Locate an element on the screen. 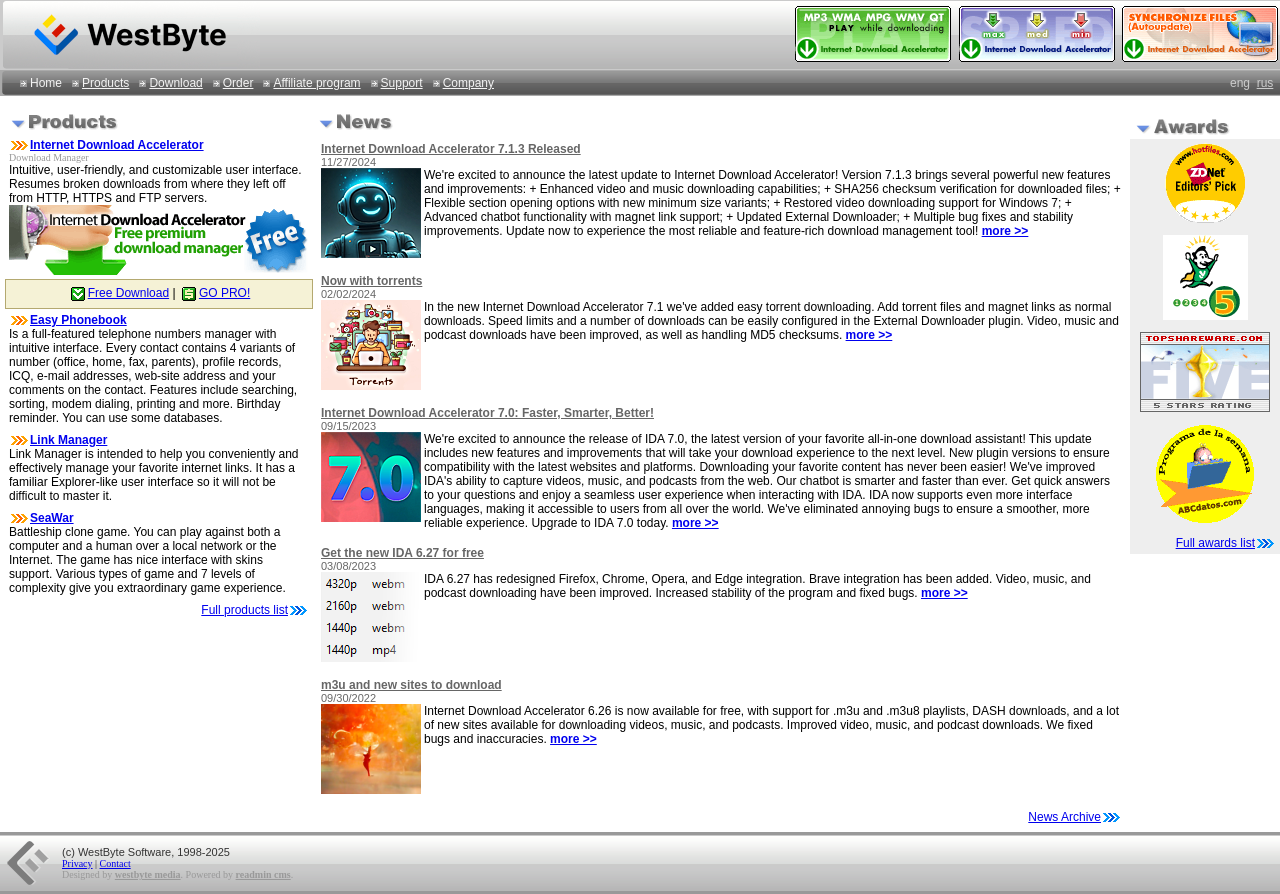  Order is located at coordinates (238, 83).